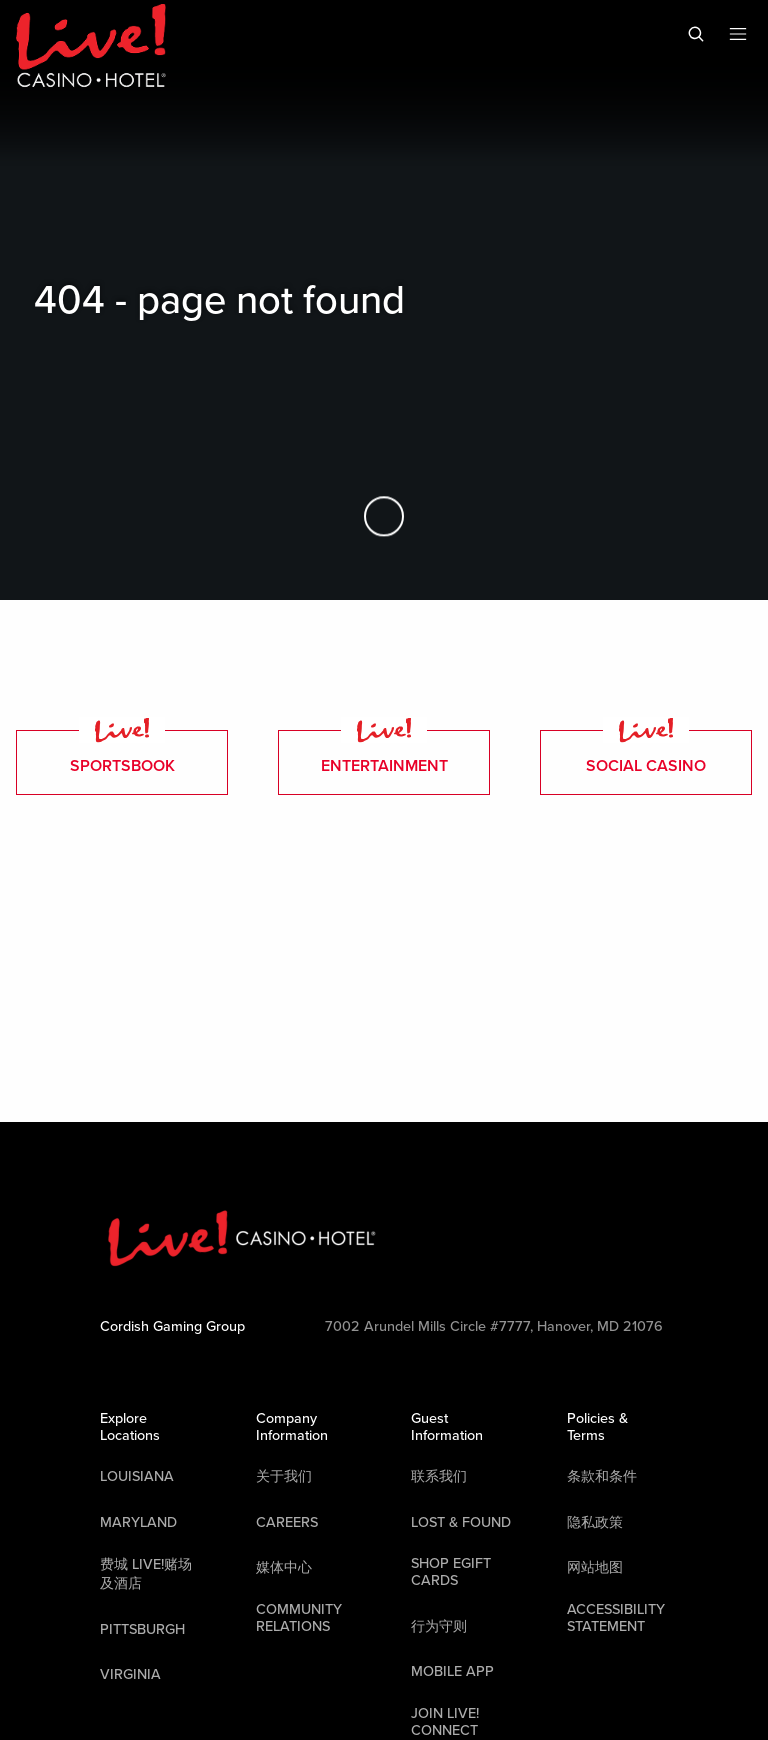 The image size is (768, 1740). I want to click on Explore Locations, so click(130, 1427).